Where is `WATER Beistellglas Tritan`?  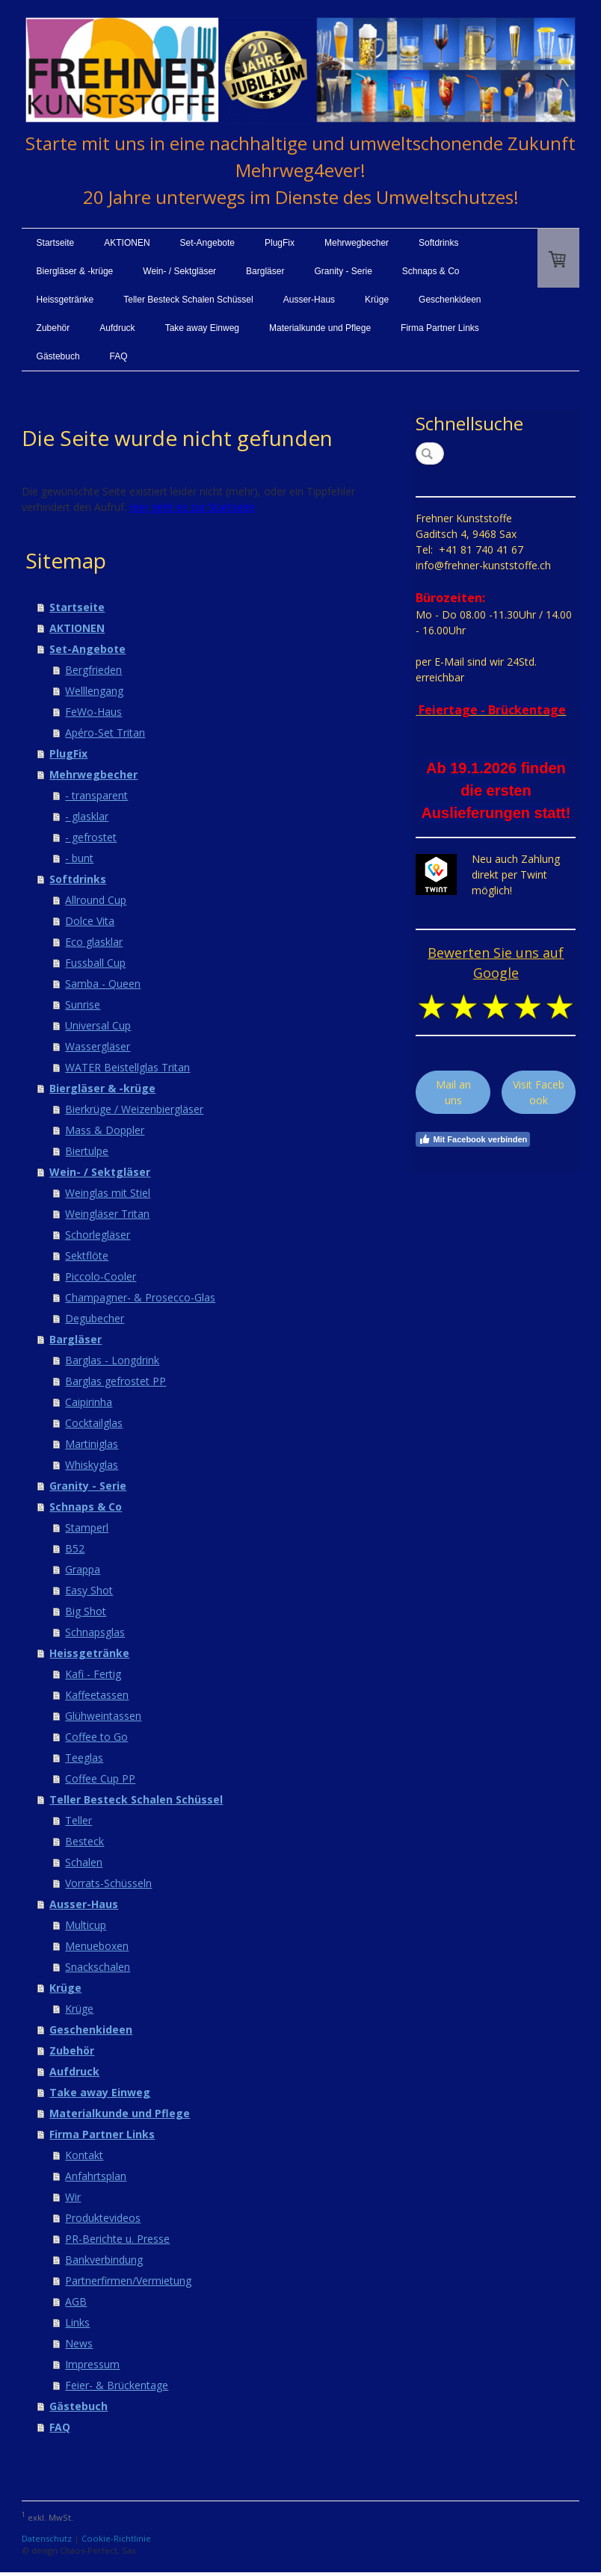
WATER Beistellglas Tritan is located at coordinates (127, 1067).